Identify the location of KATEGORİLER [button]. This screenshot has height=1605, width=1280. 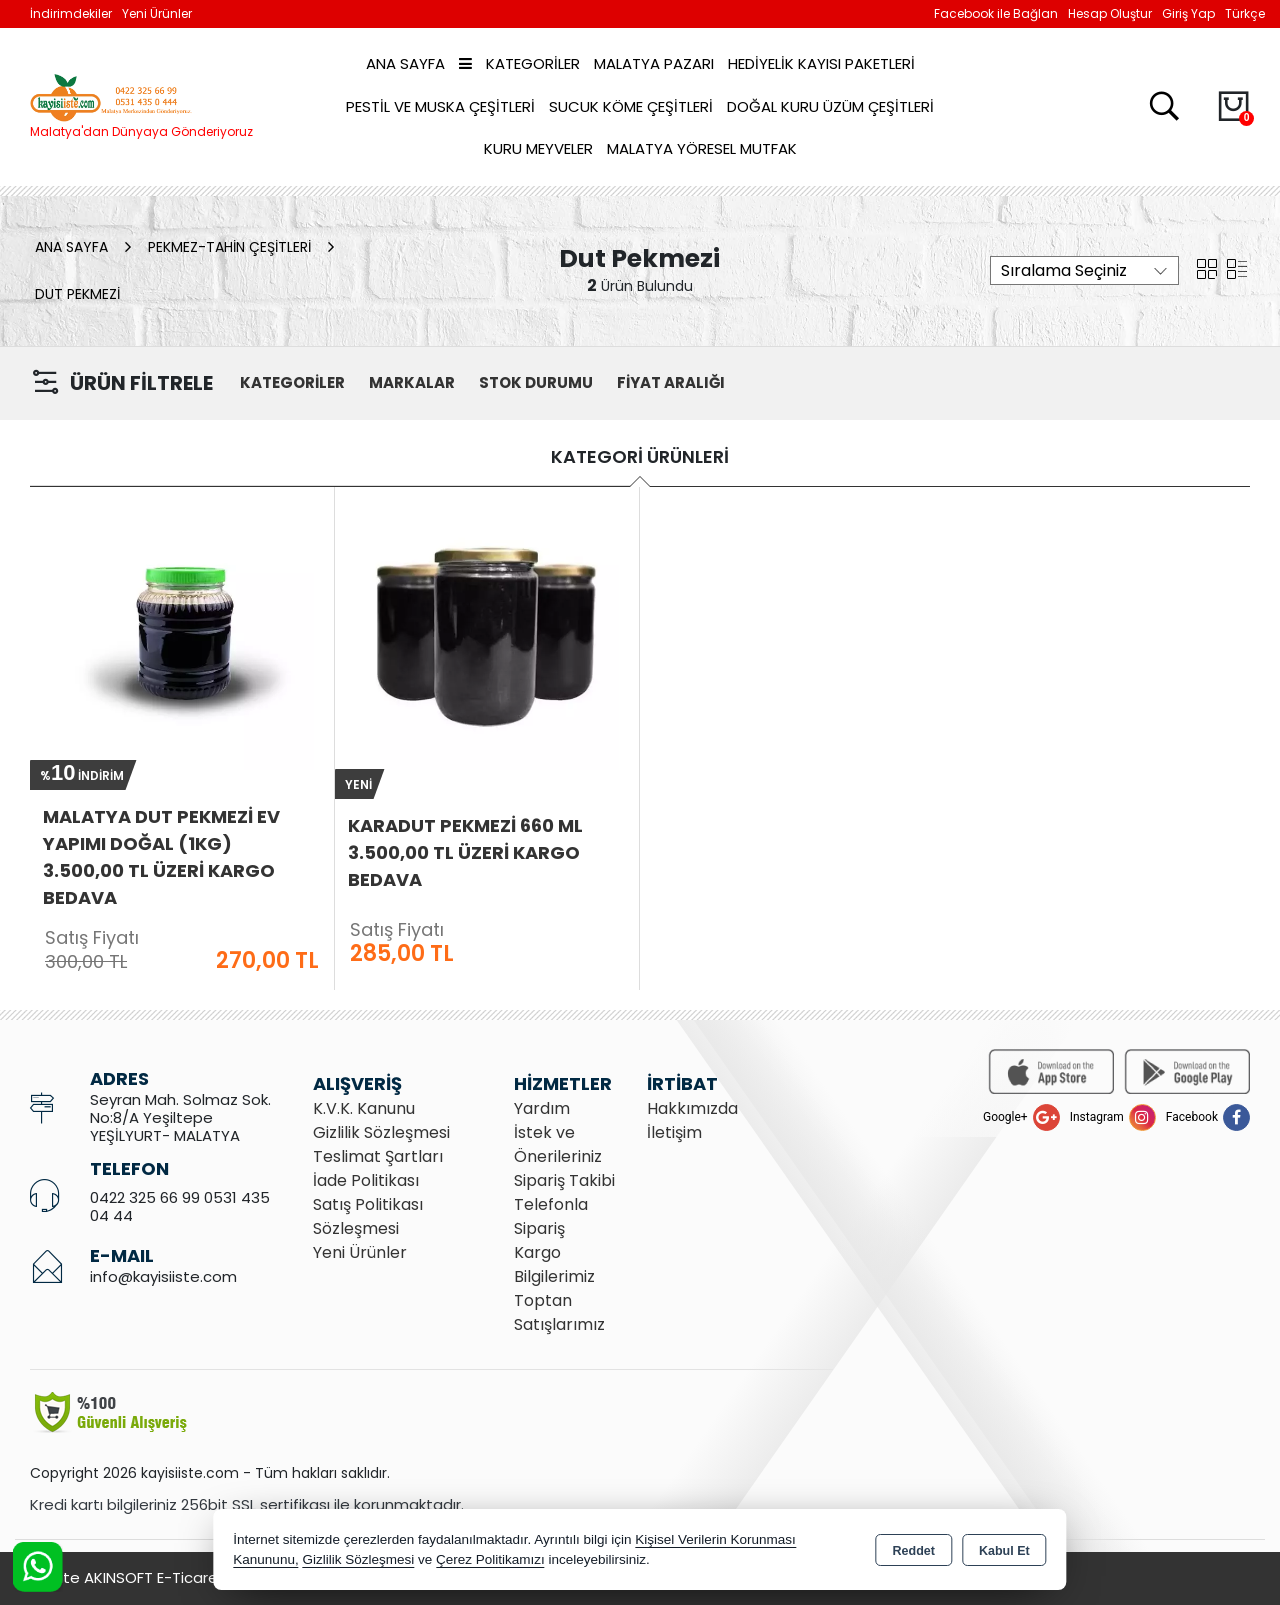
(292, 382).